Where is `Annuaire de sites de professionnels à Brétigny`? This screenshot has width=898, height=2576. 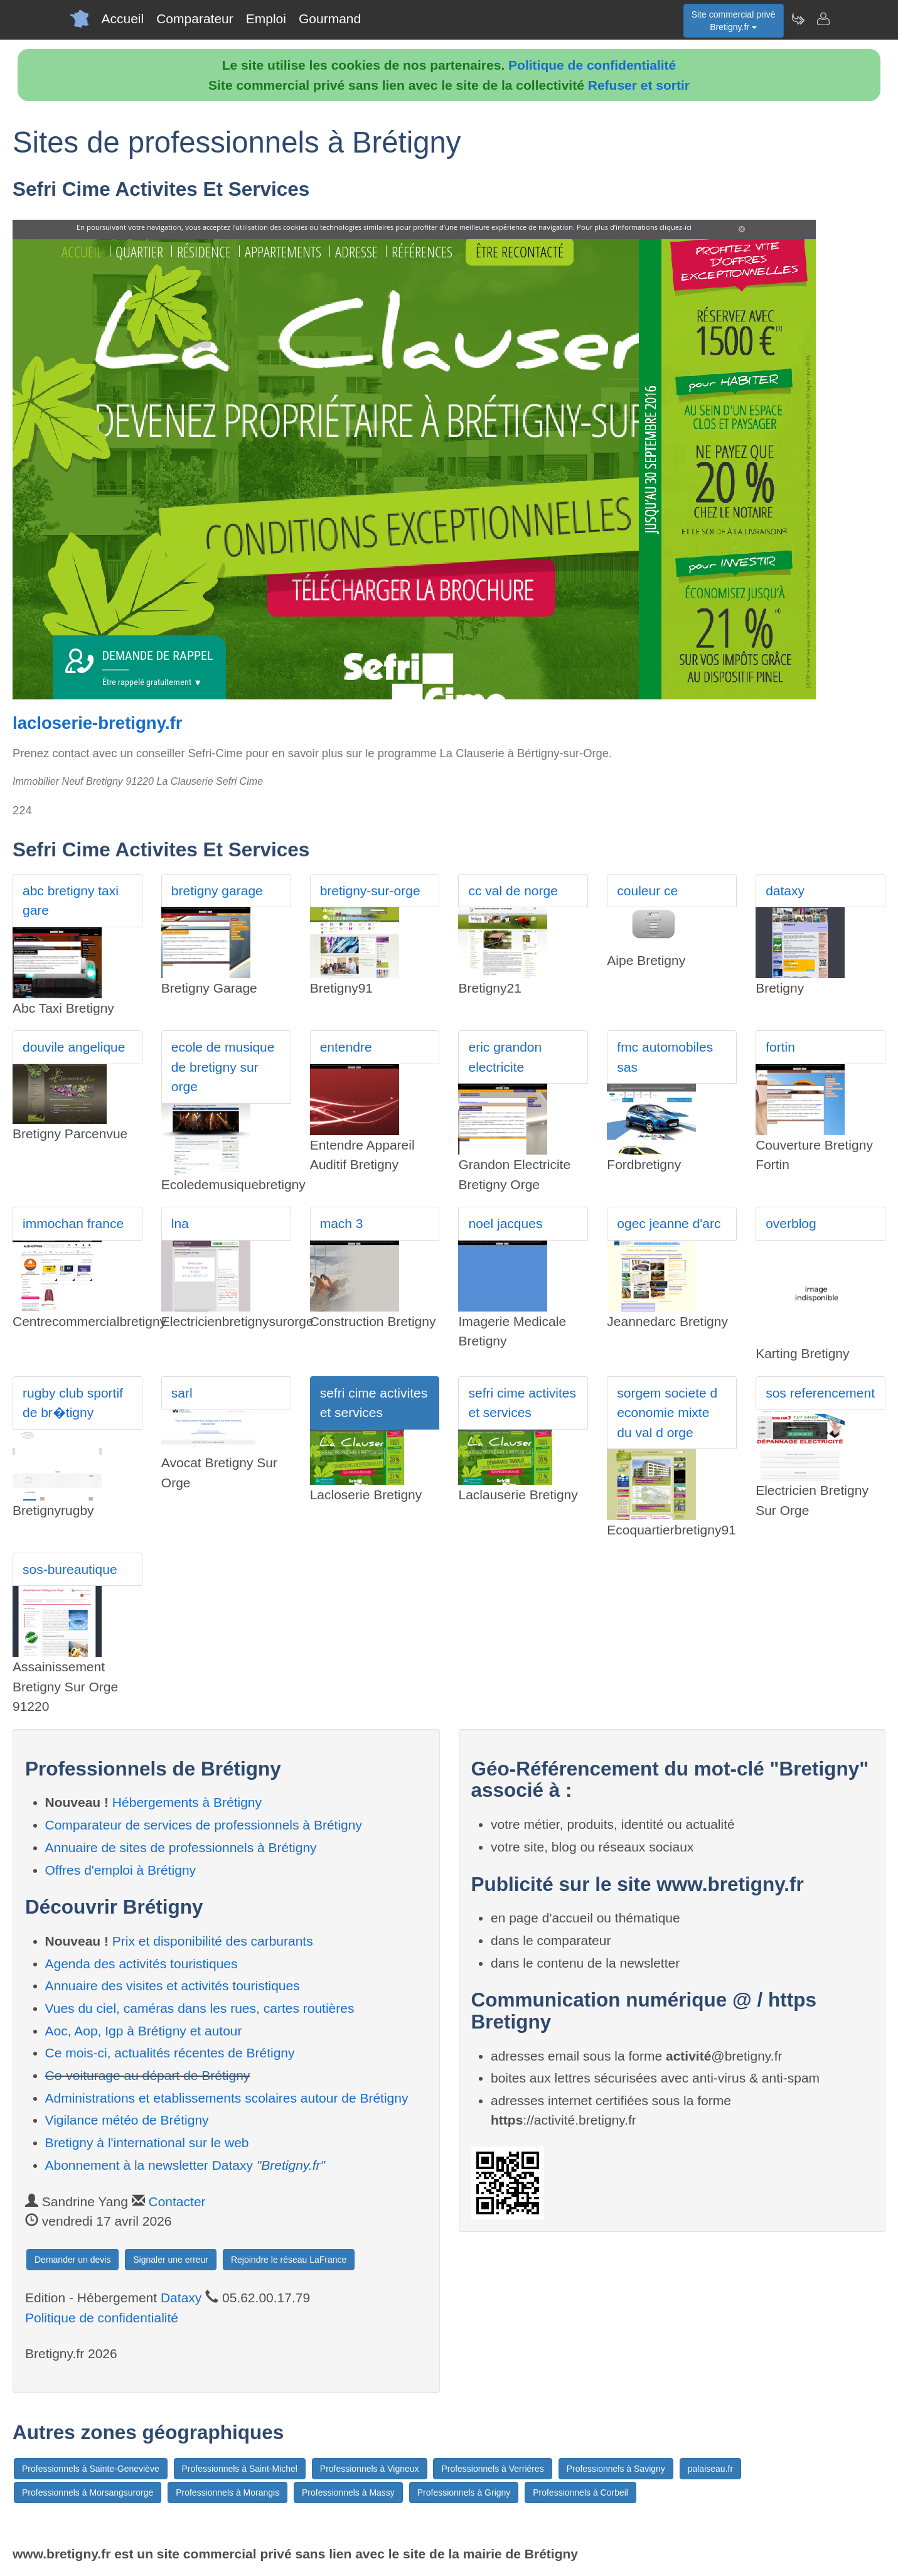 Annuaire de sites de professionnels à Brétigny is located at coordinates (181, 1847).